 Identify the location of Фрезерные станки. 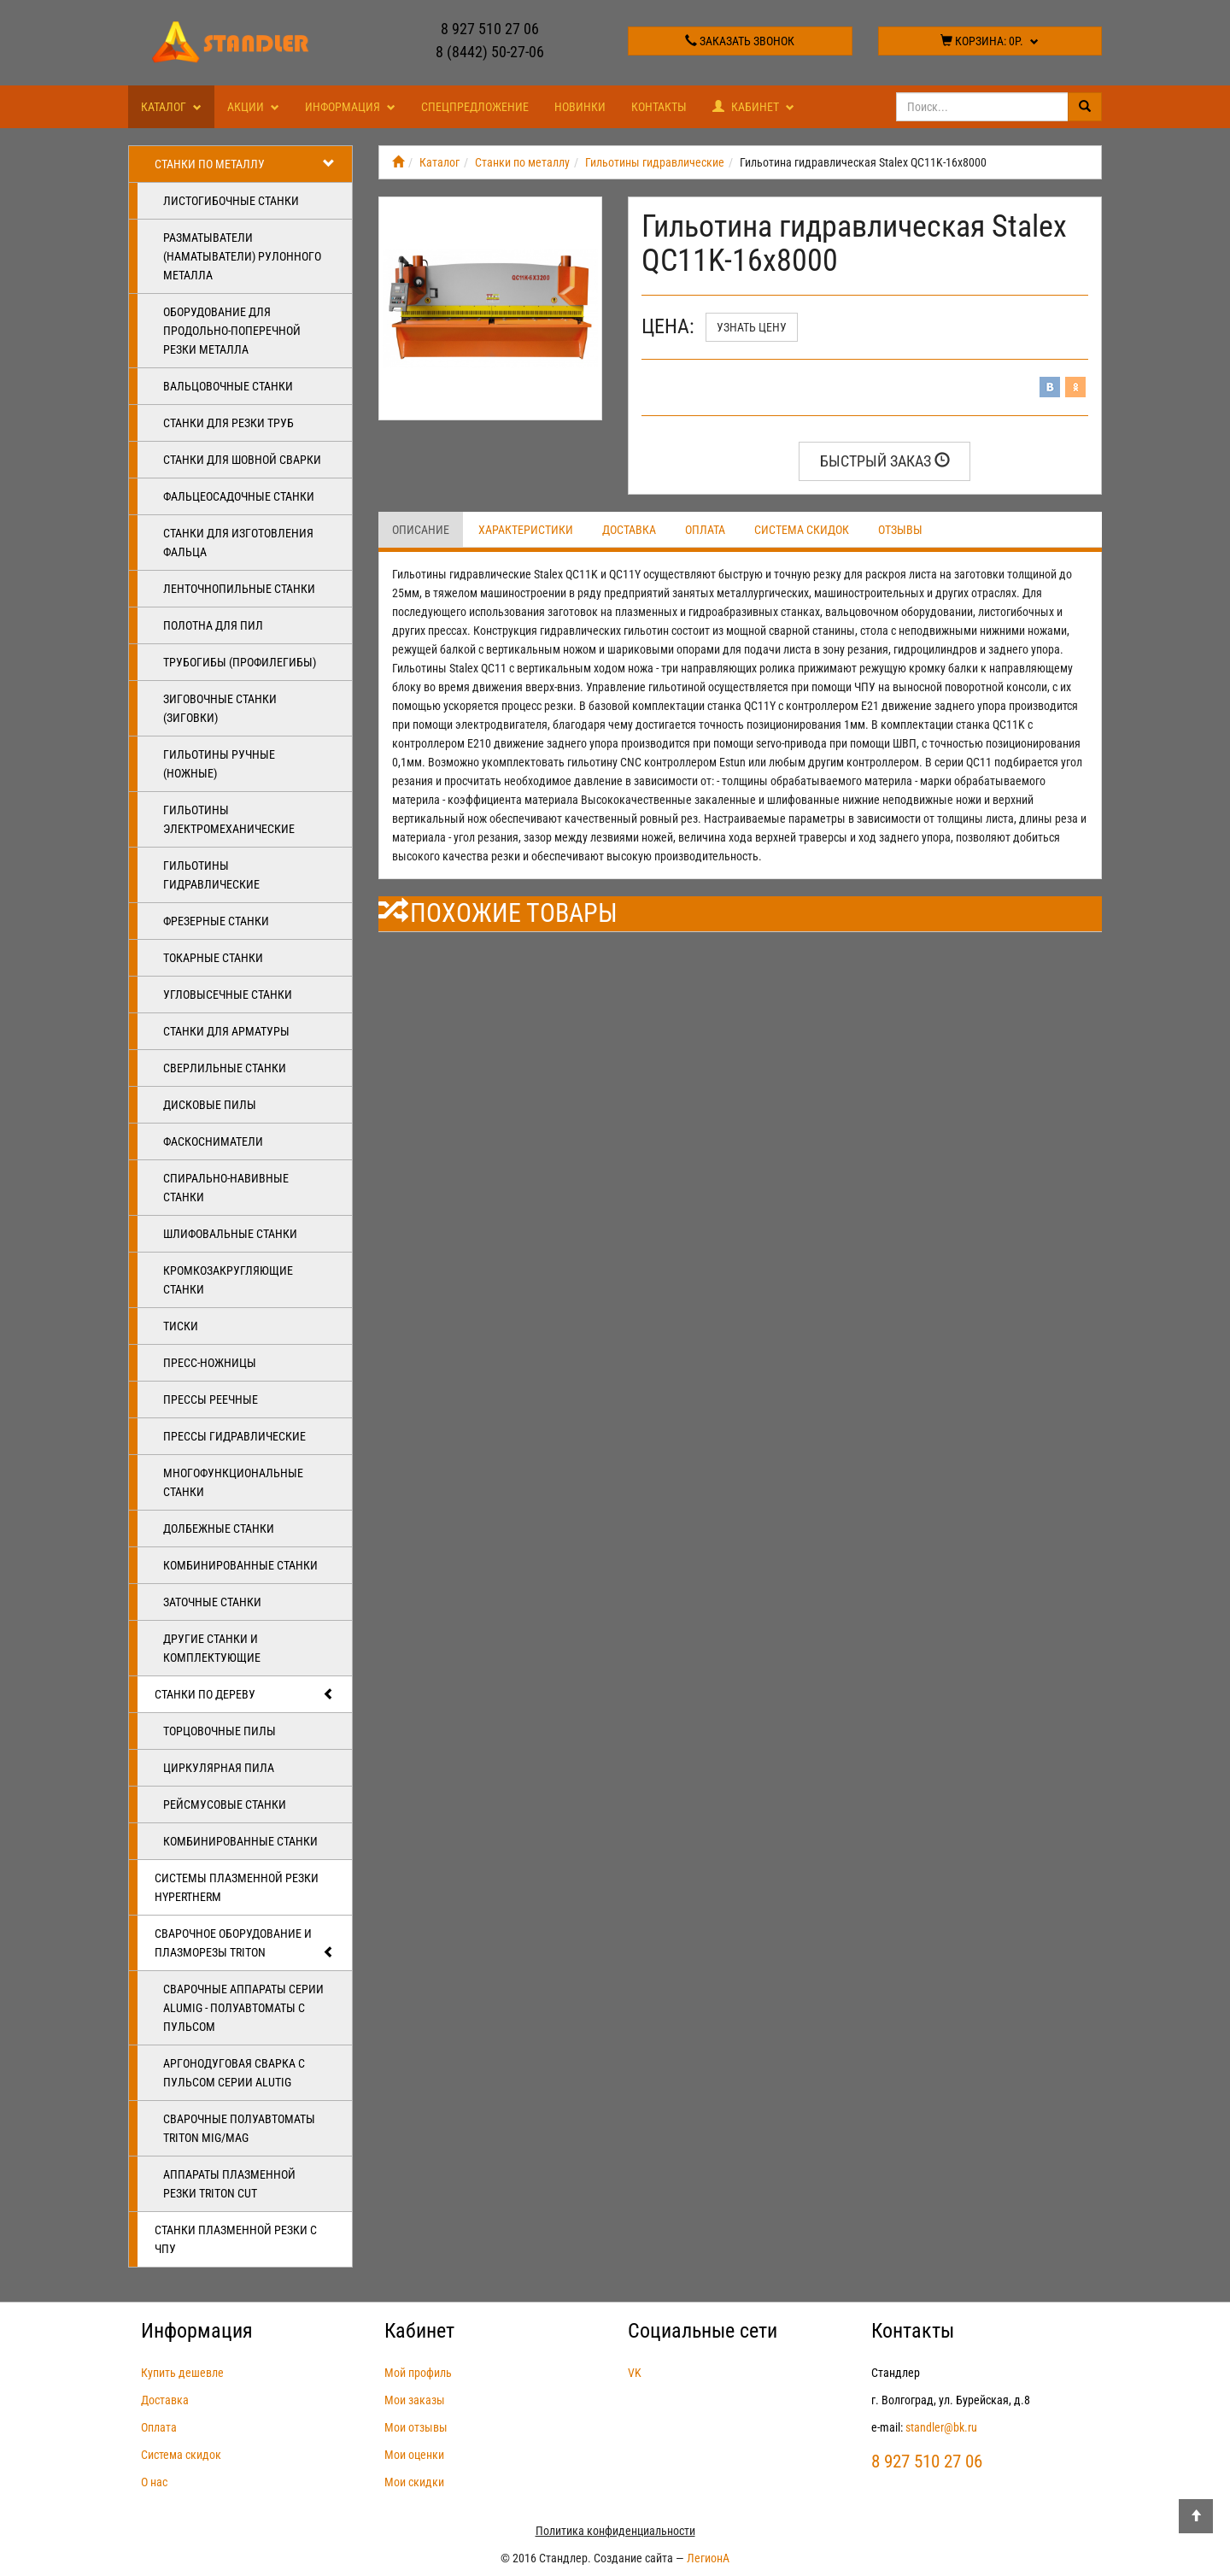
(216, 921).